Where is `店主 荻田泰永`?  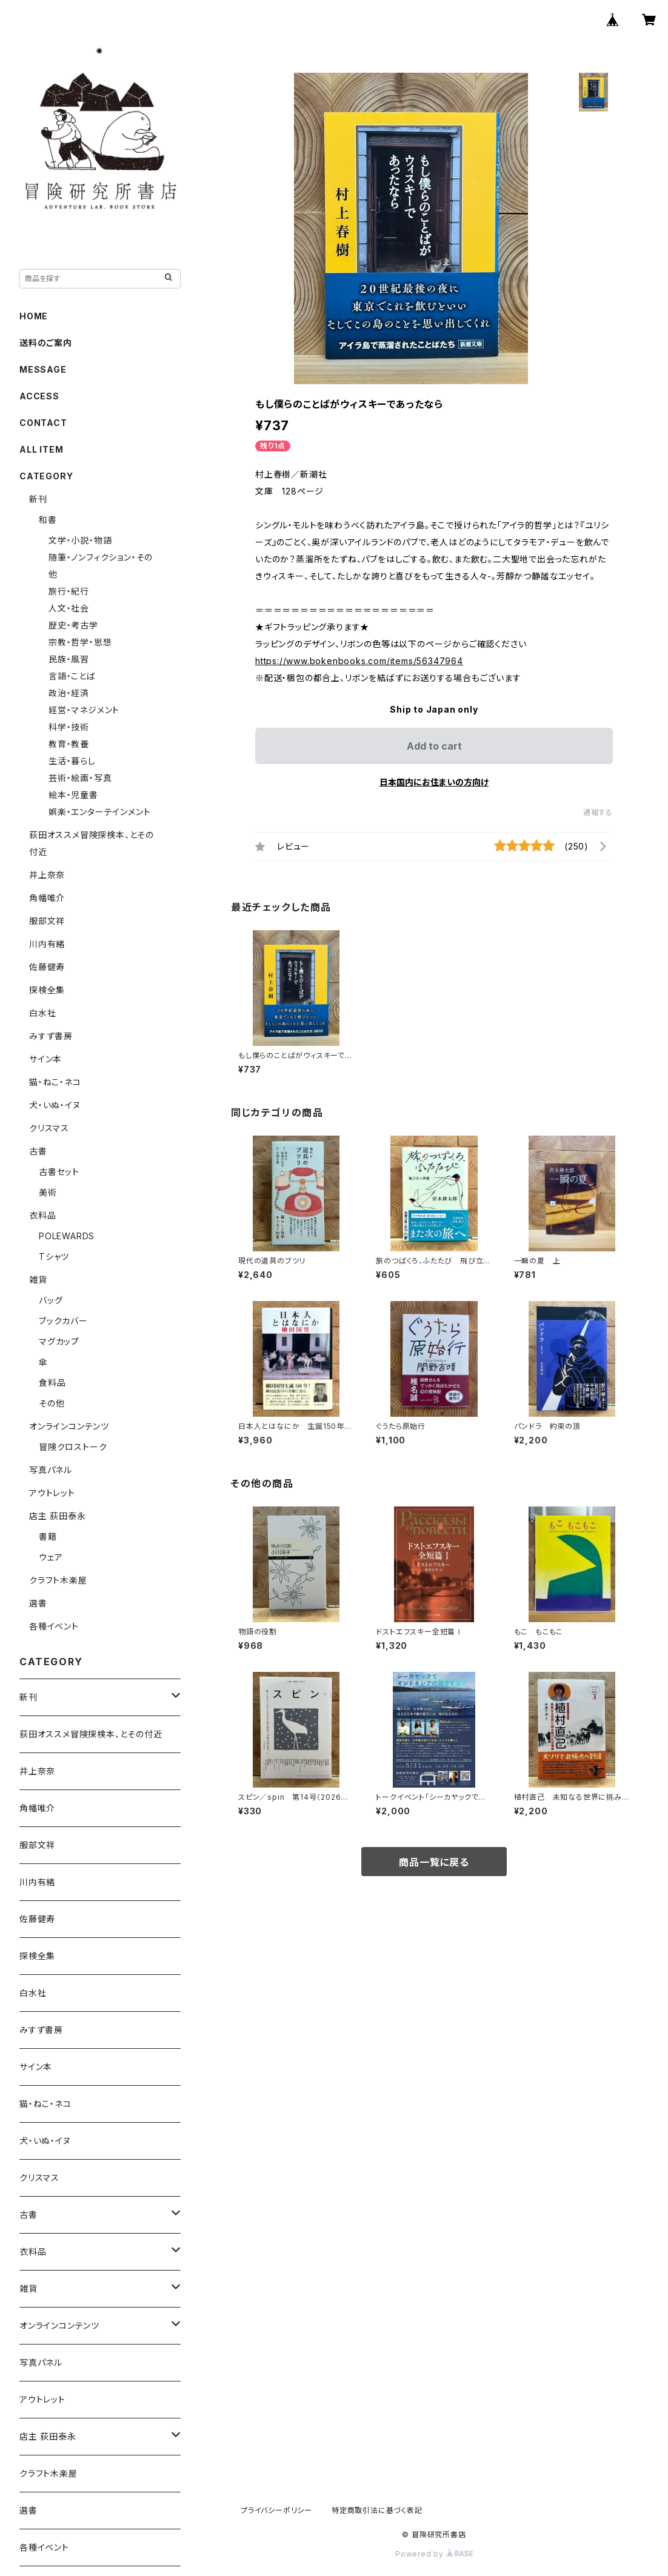
店主 荻田泰永 is located at coordinates (57, 1516).